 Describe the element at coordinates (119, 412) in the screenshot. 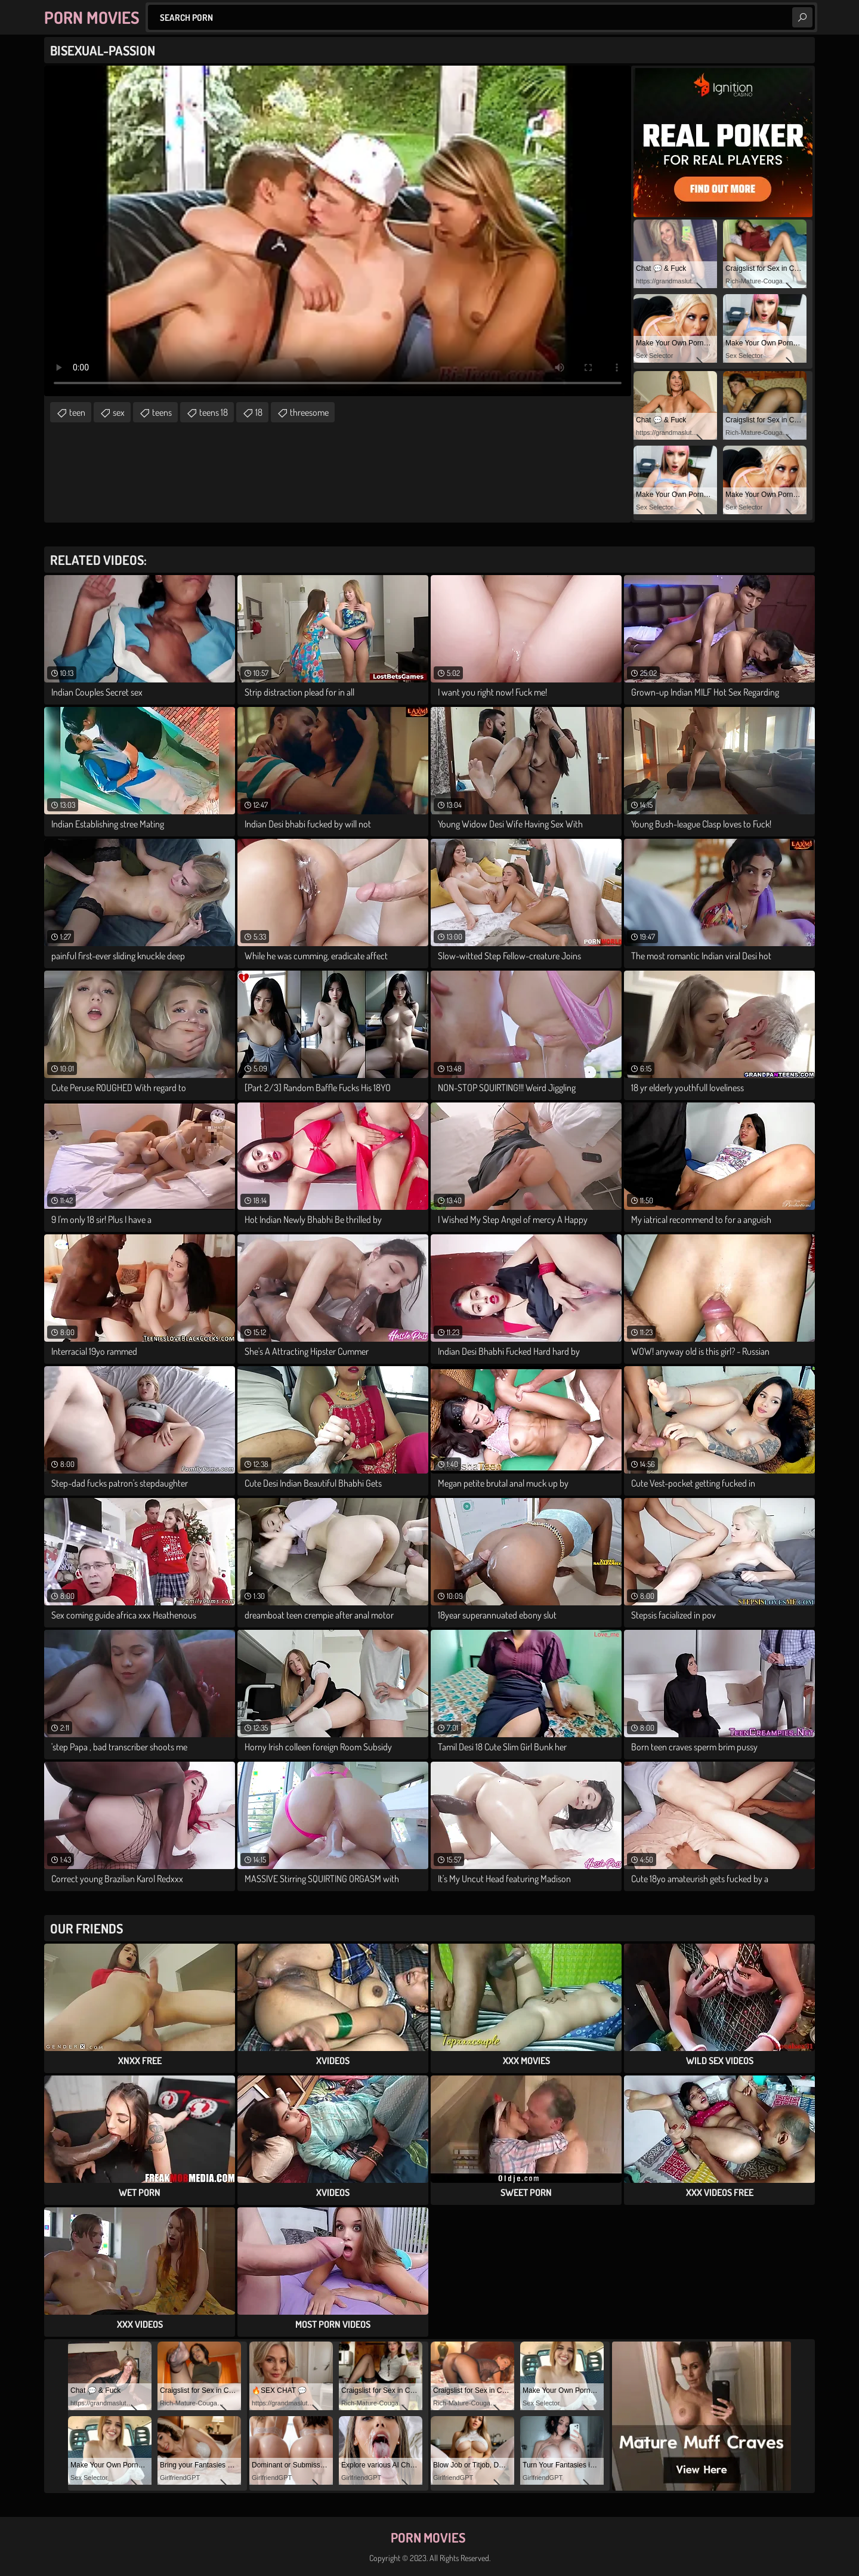

I see `sex` at that location.